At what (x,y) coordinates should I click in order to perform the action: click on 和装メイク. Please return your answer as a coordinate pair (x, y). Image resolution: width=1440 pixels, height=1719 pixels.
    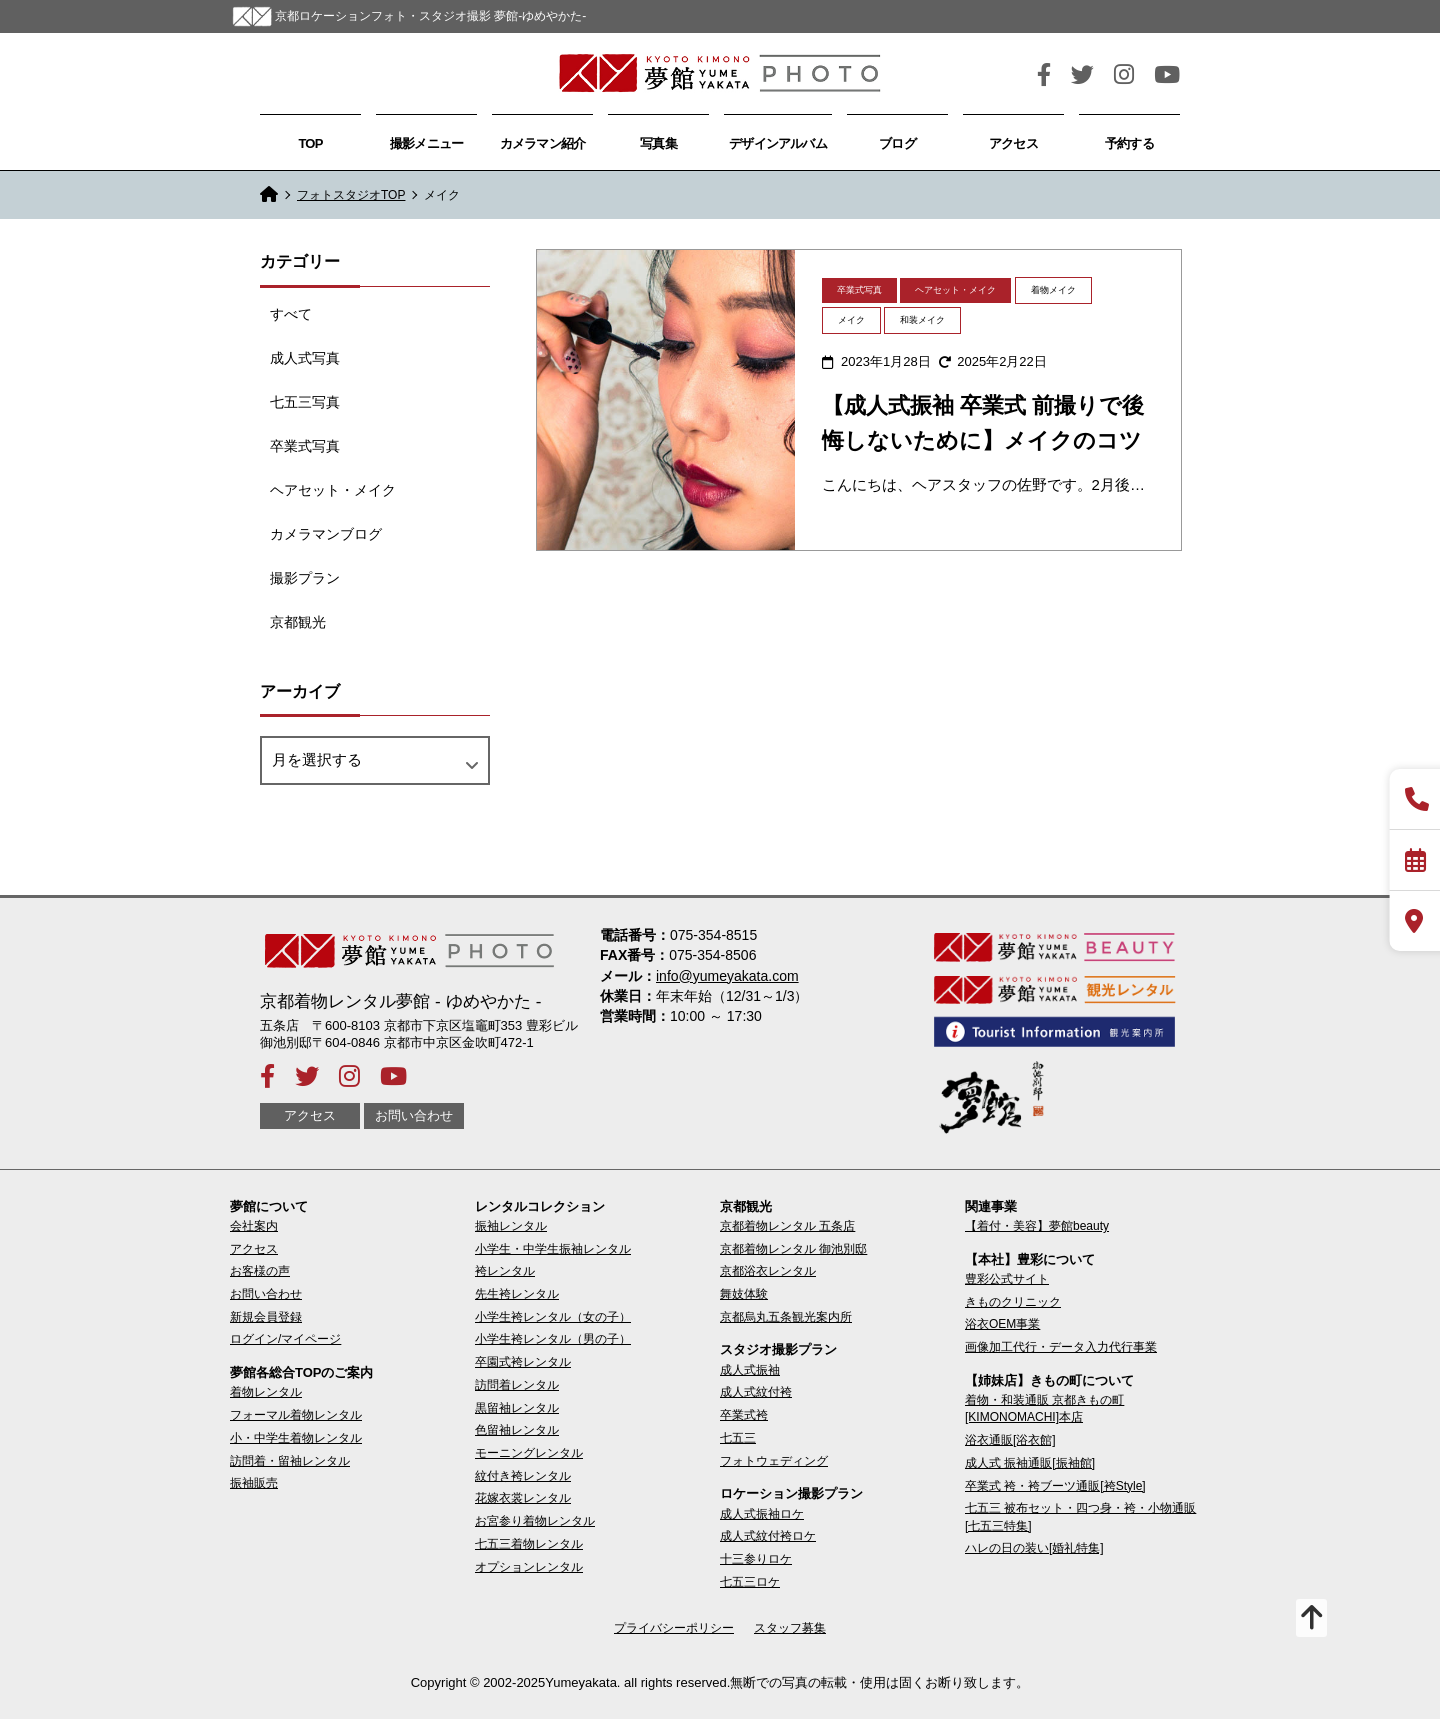
    Looking at the image, I should click on (922, 320).